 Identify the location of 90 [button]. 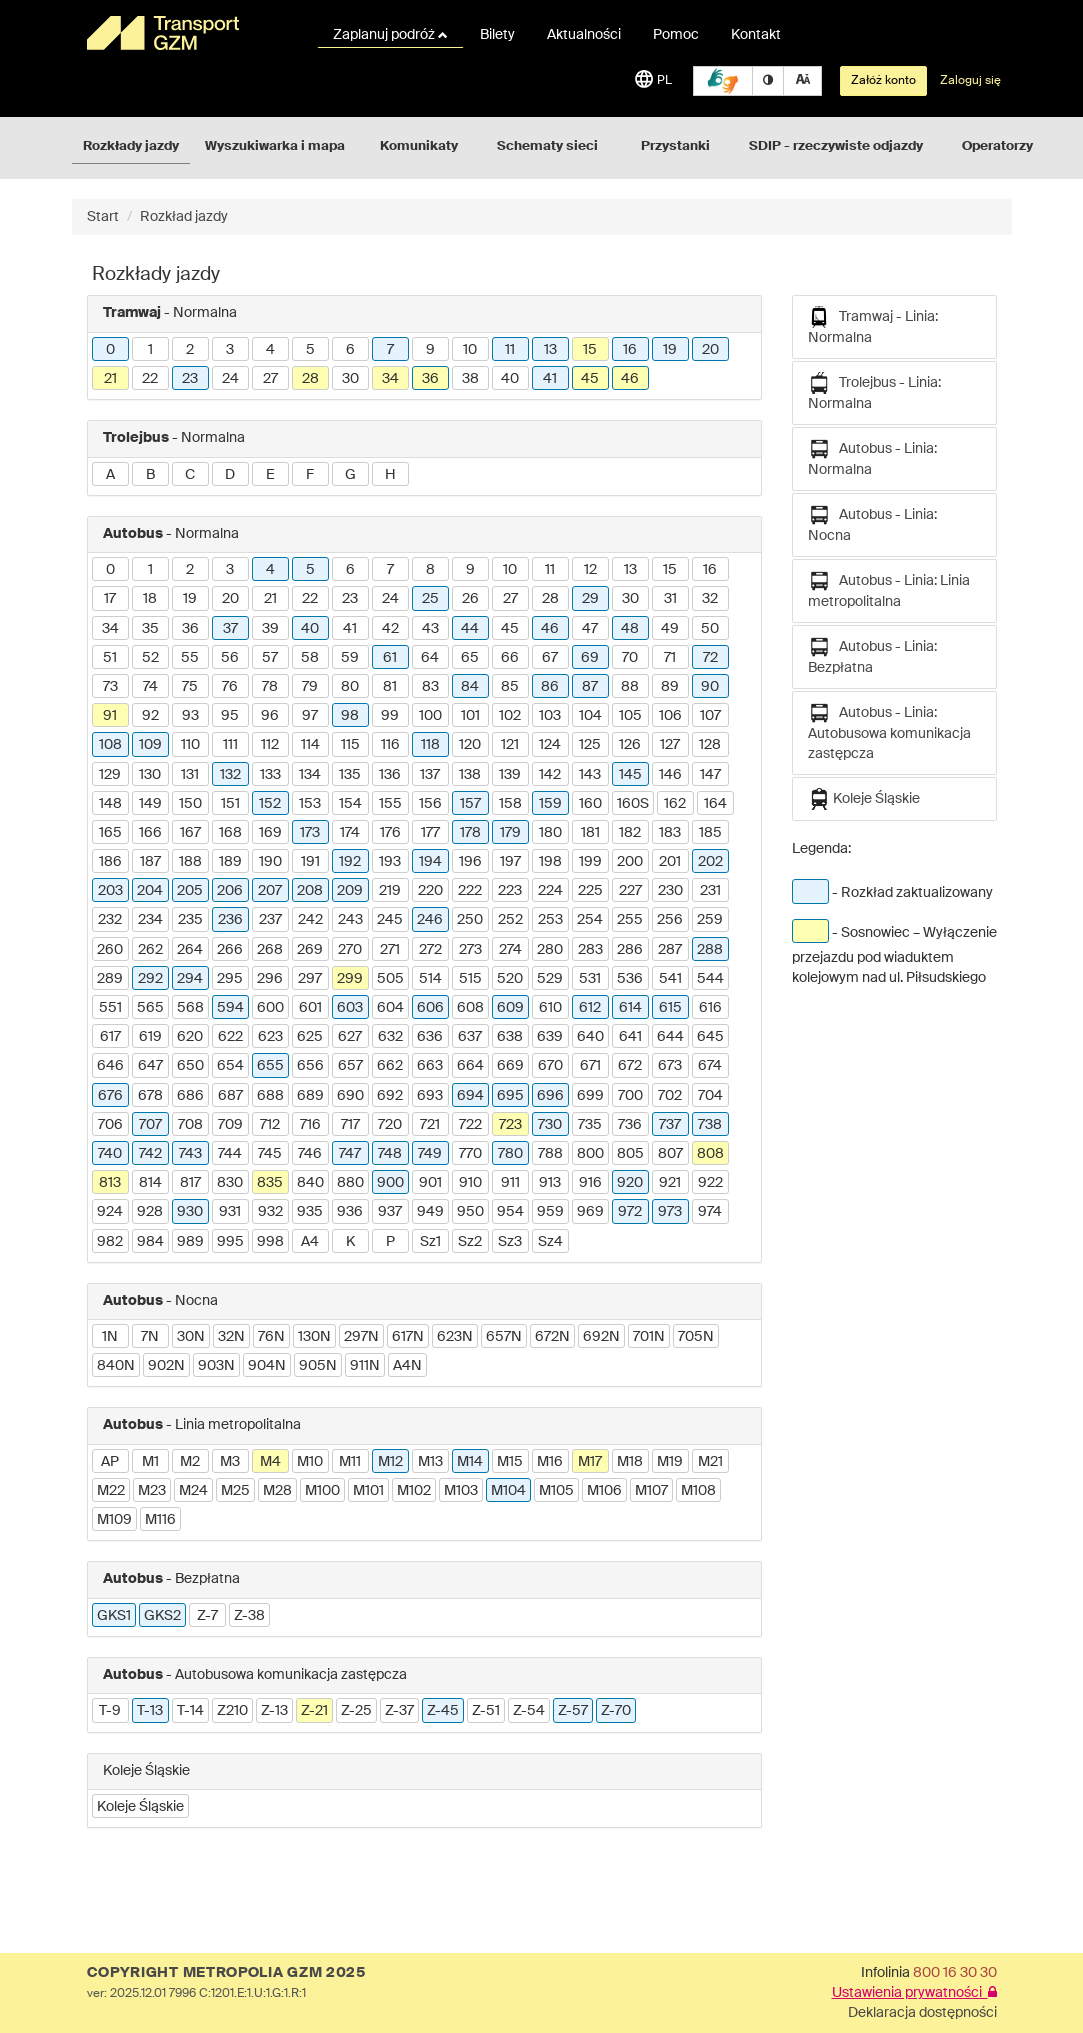
(710, 687).